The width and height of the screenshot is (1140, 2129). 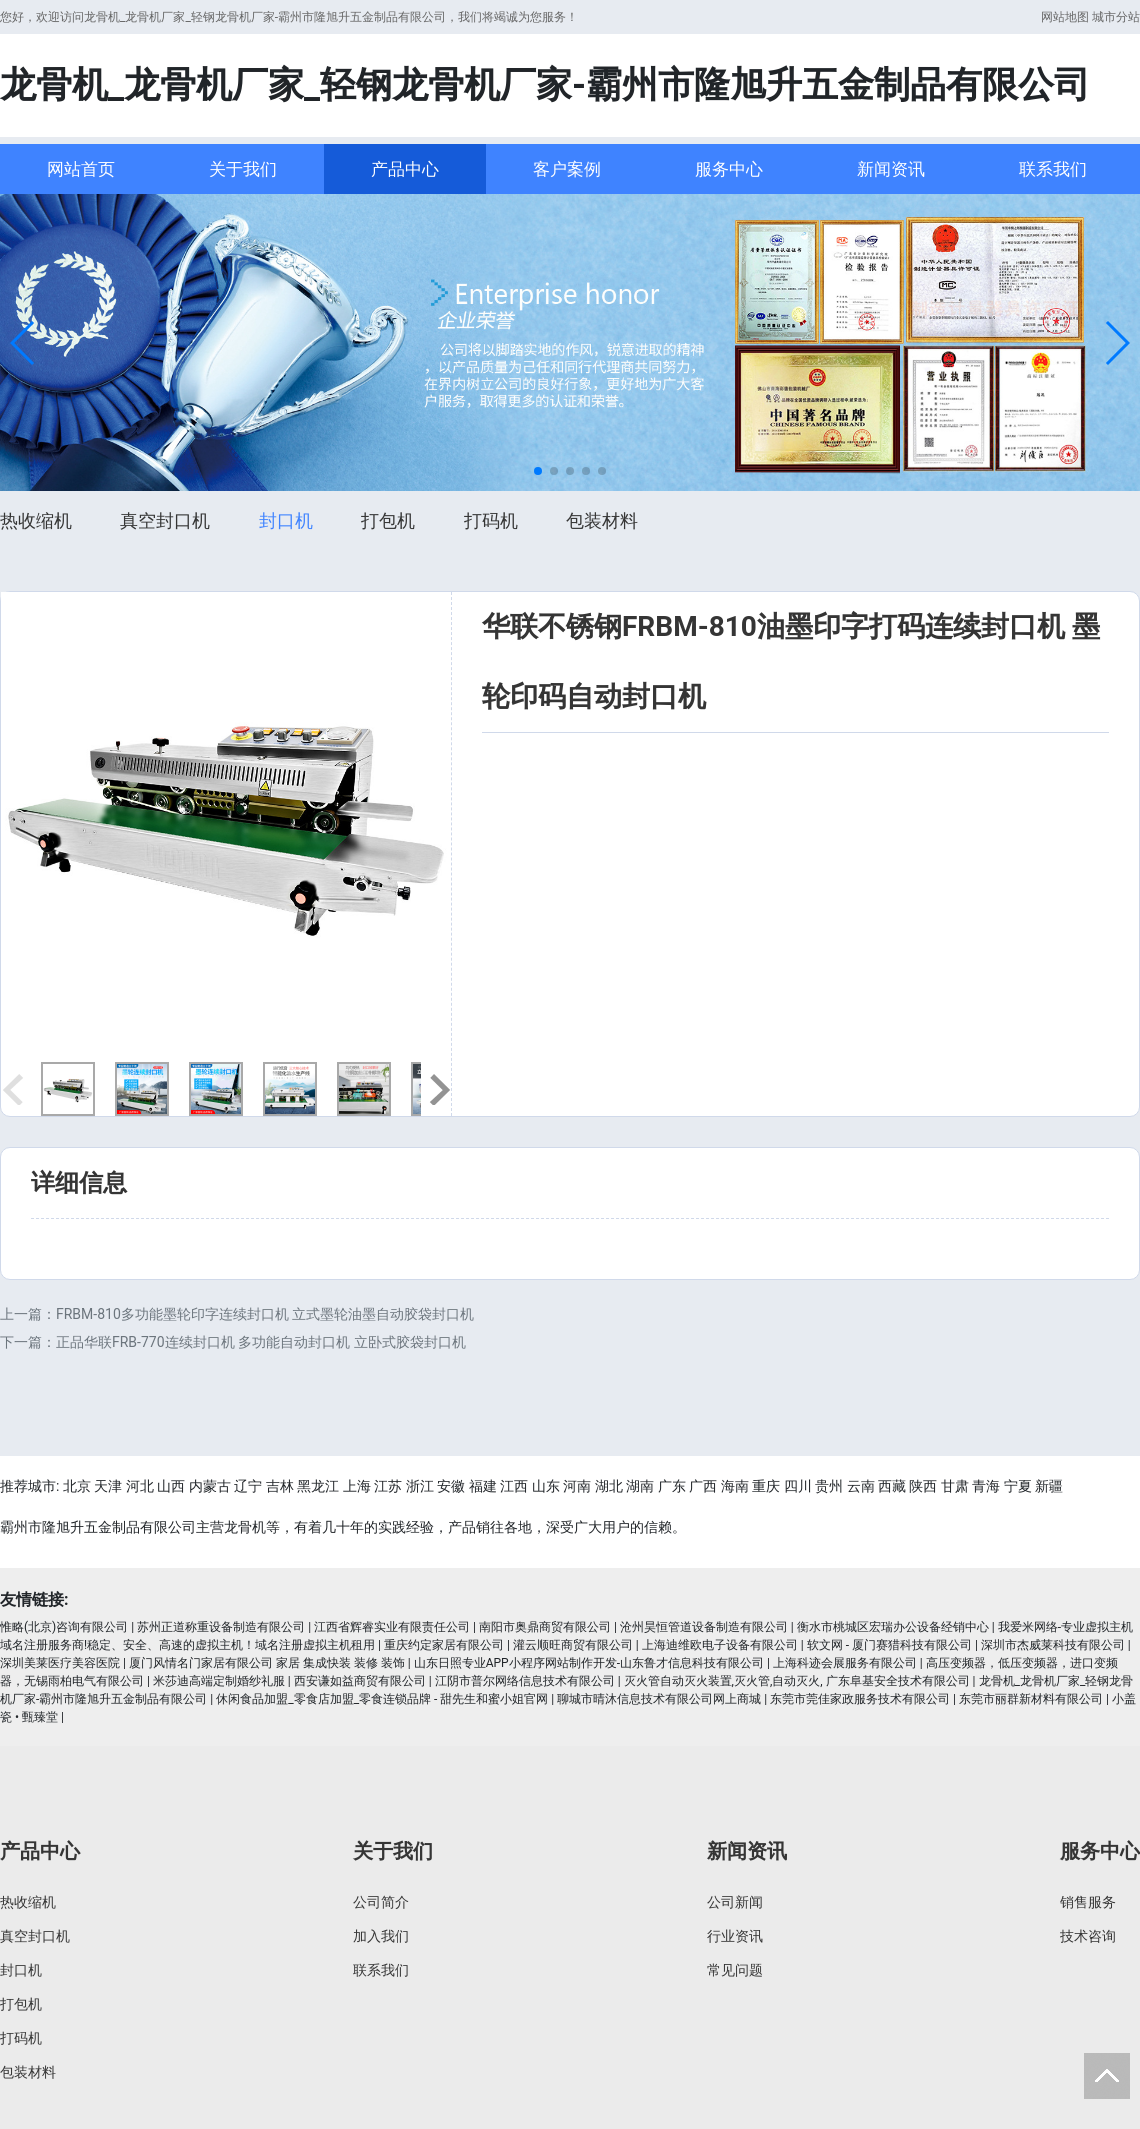 I want to click on 山西, so click(x=171, y=1486).